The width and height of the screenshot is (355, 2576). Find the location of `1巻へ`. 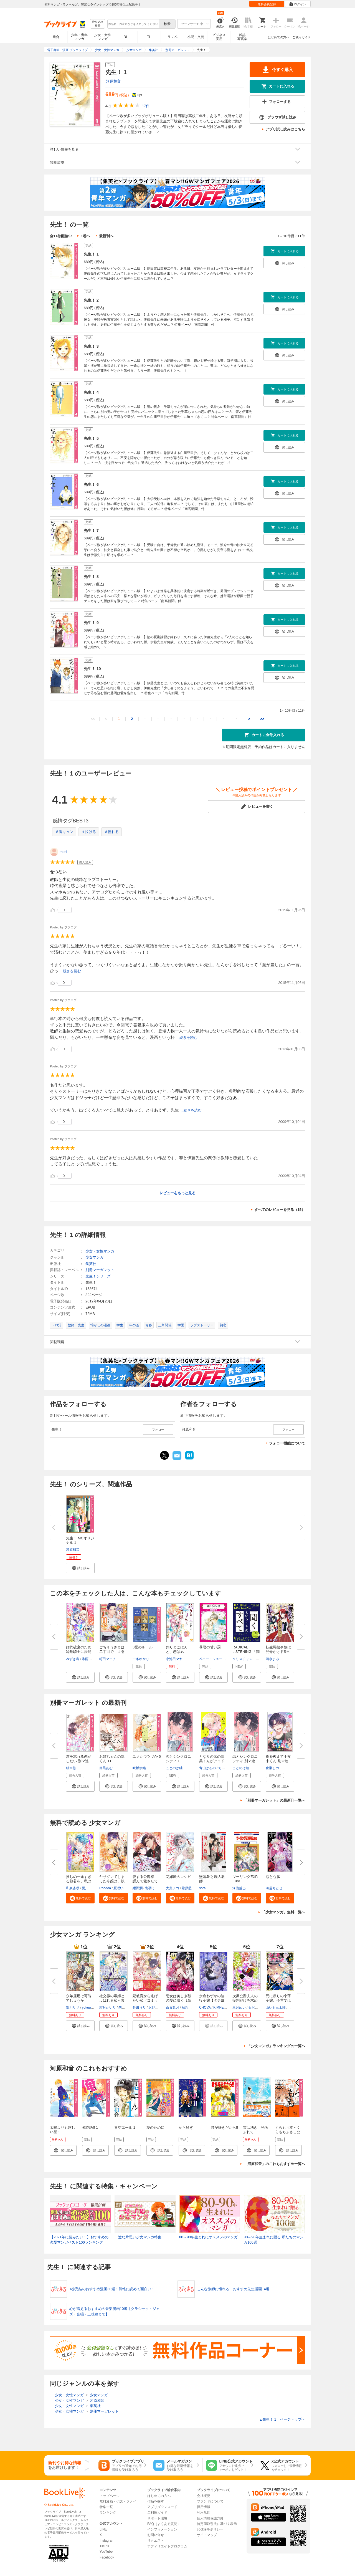

1巻へ is located at coordinates (85, 236).